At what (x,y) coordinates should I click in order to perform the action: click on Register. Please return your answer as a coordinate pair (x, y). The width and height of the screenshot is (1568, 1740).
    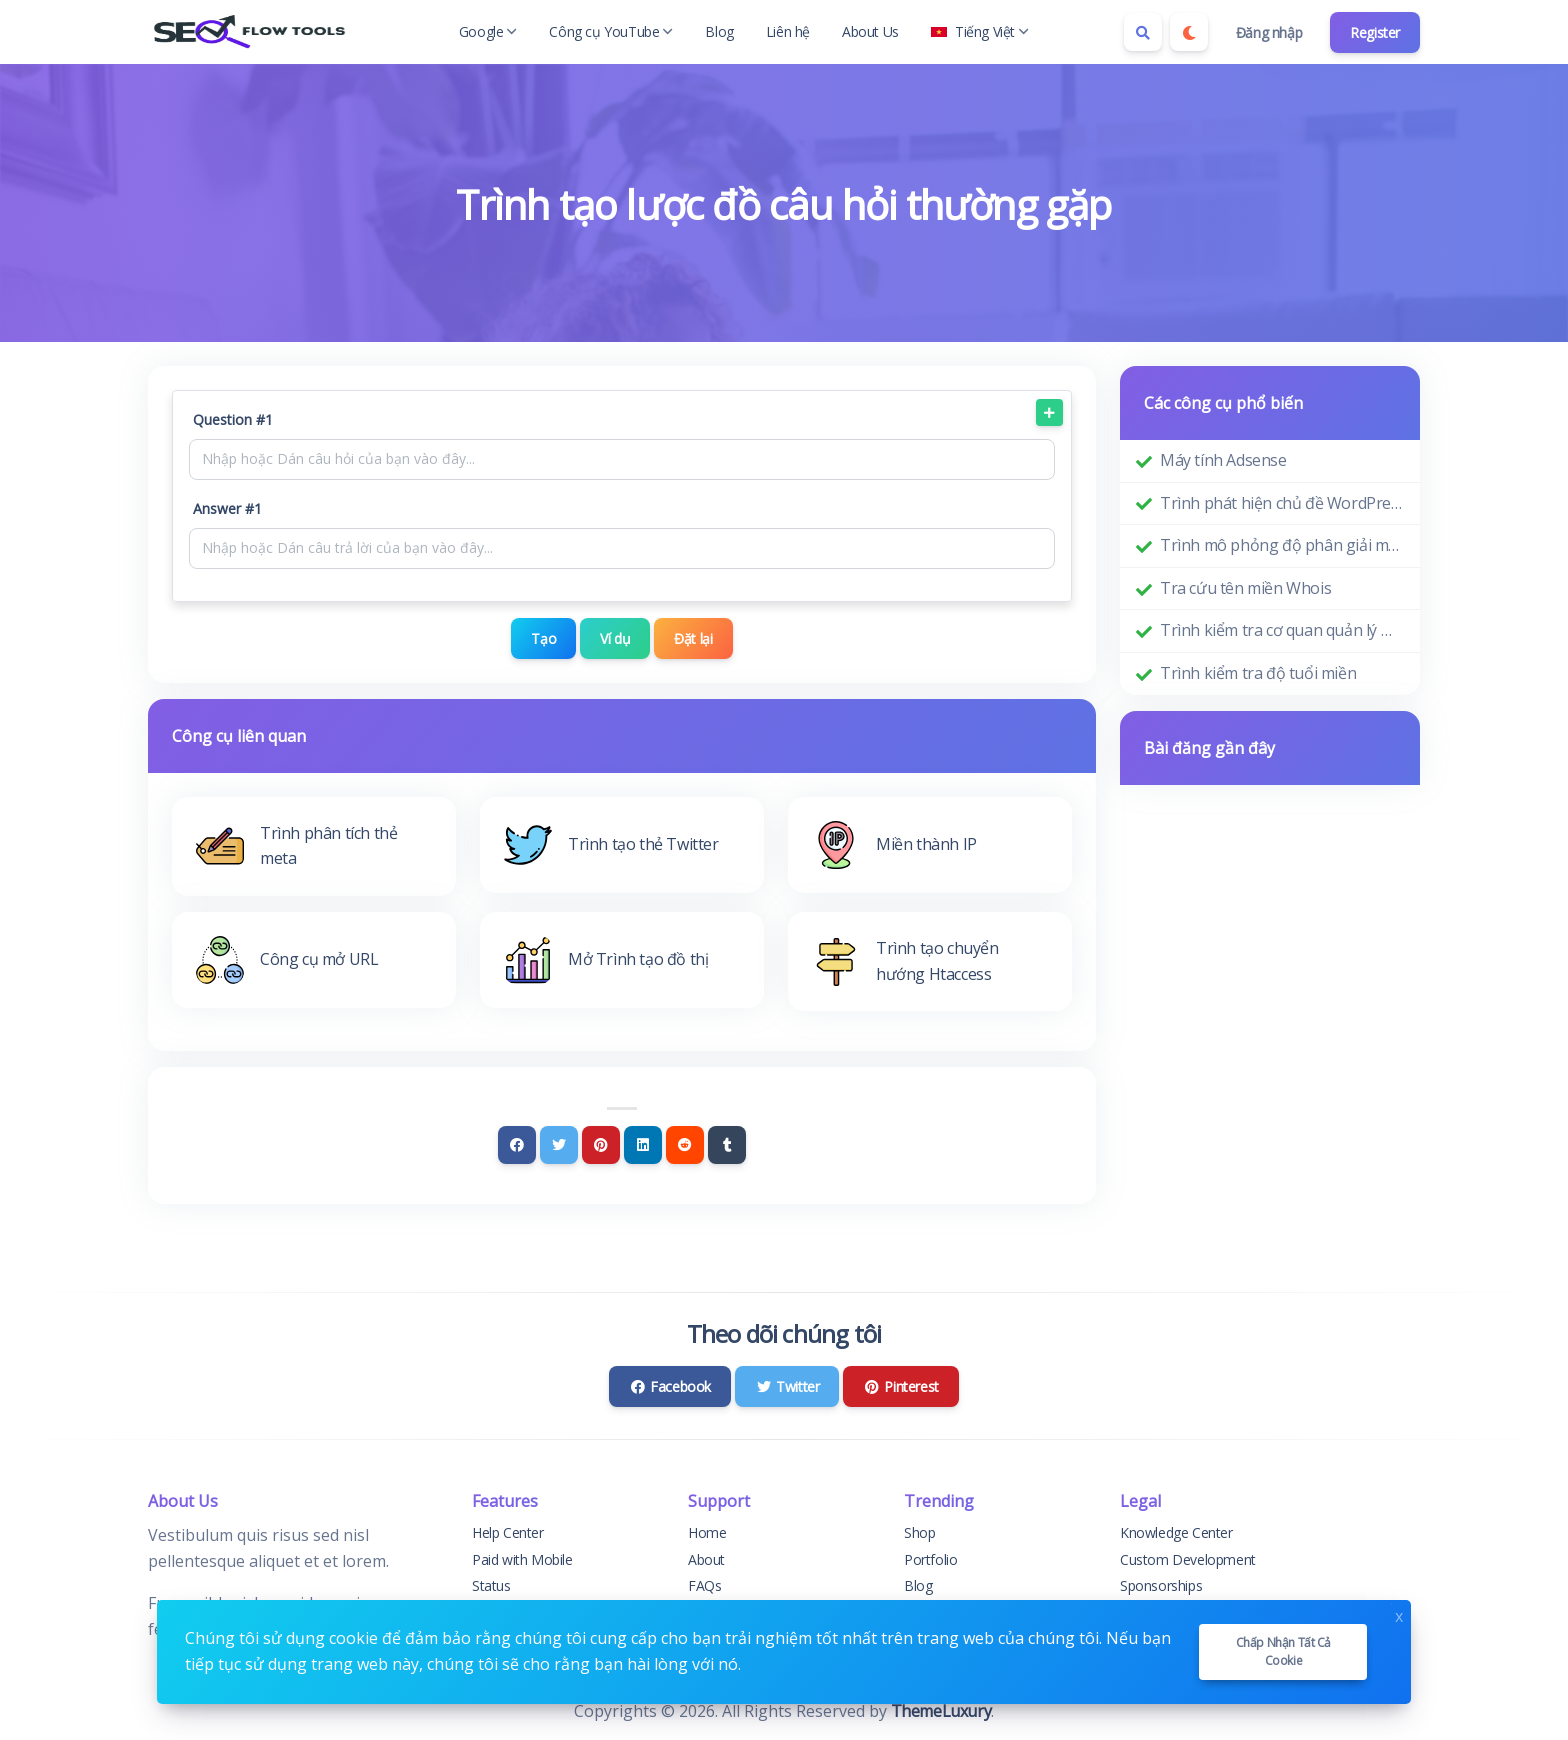
    Looking at the image, I should click on (1375, 32).